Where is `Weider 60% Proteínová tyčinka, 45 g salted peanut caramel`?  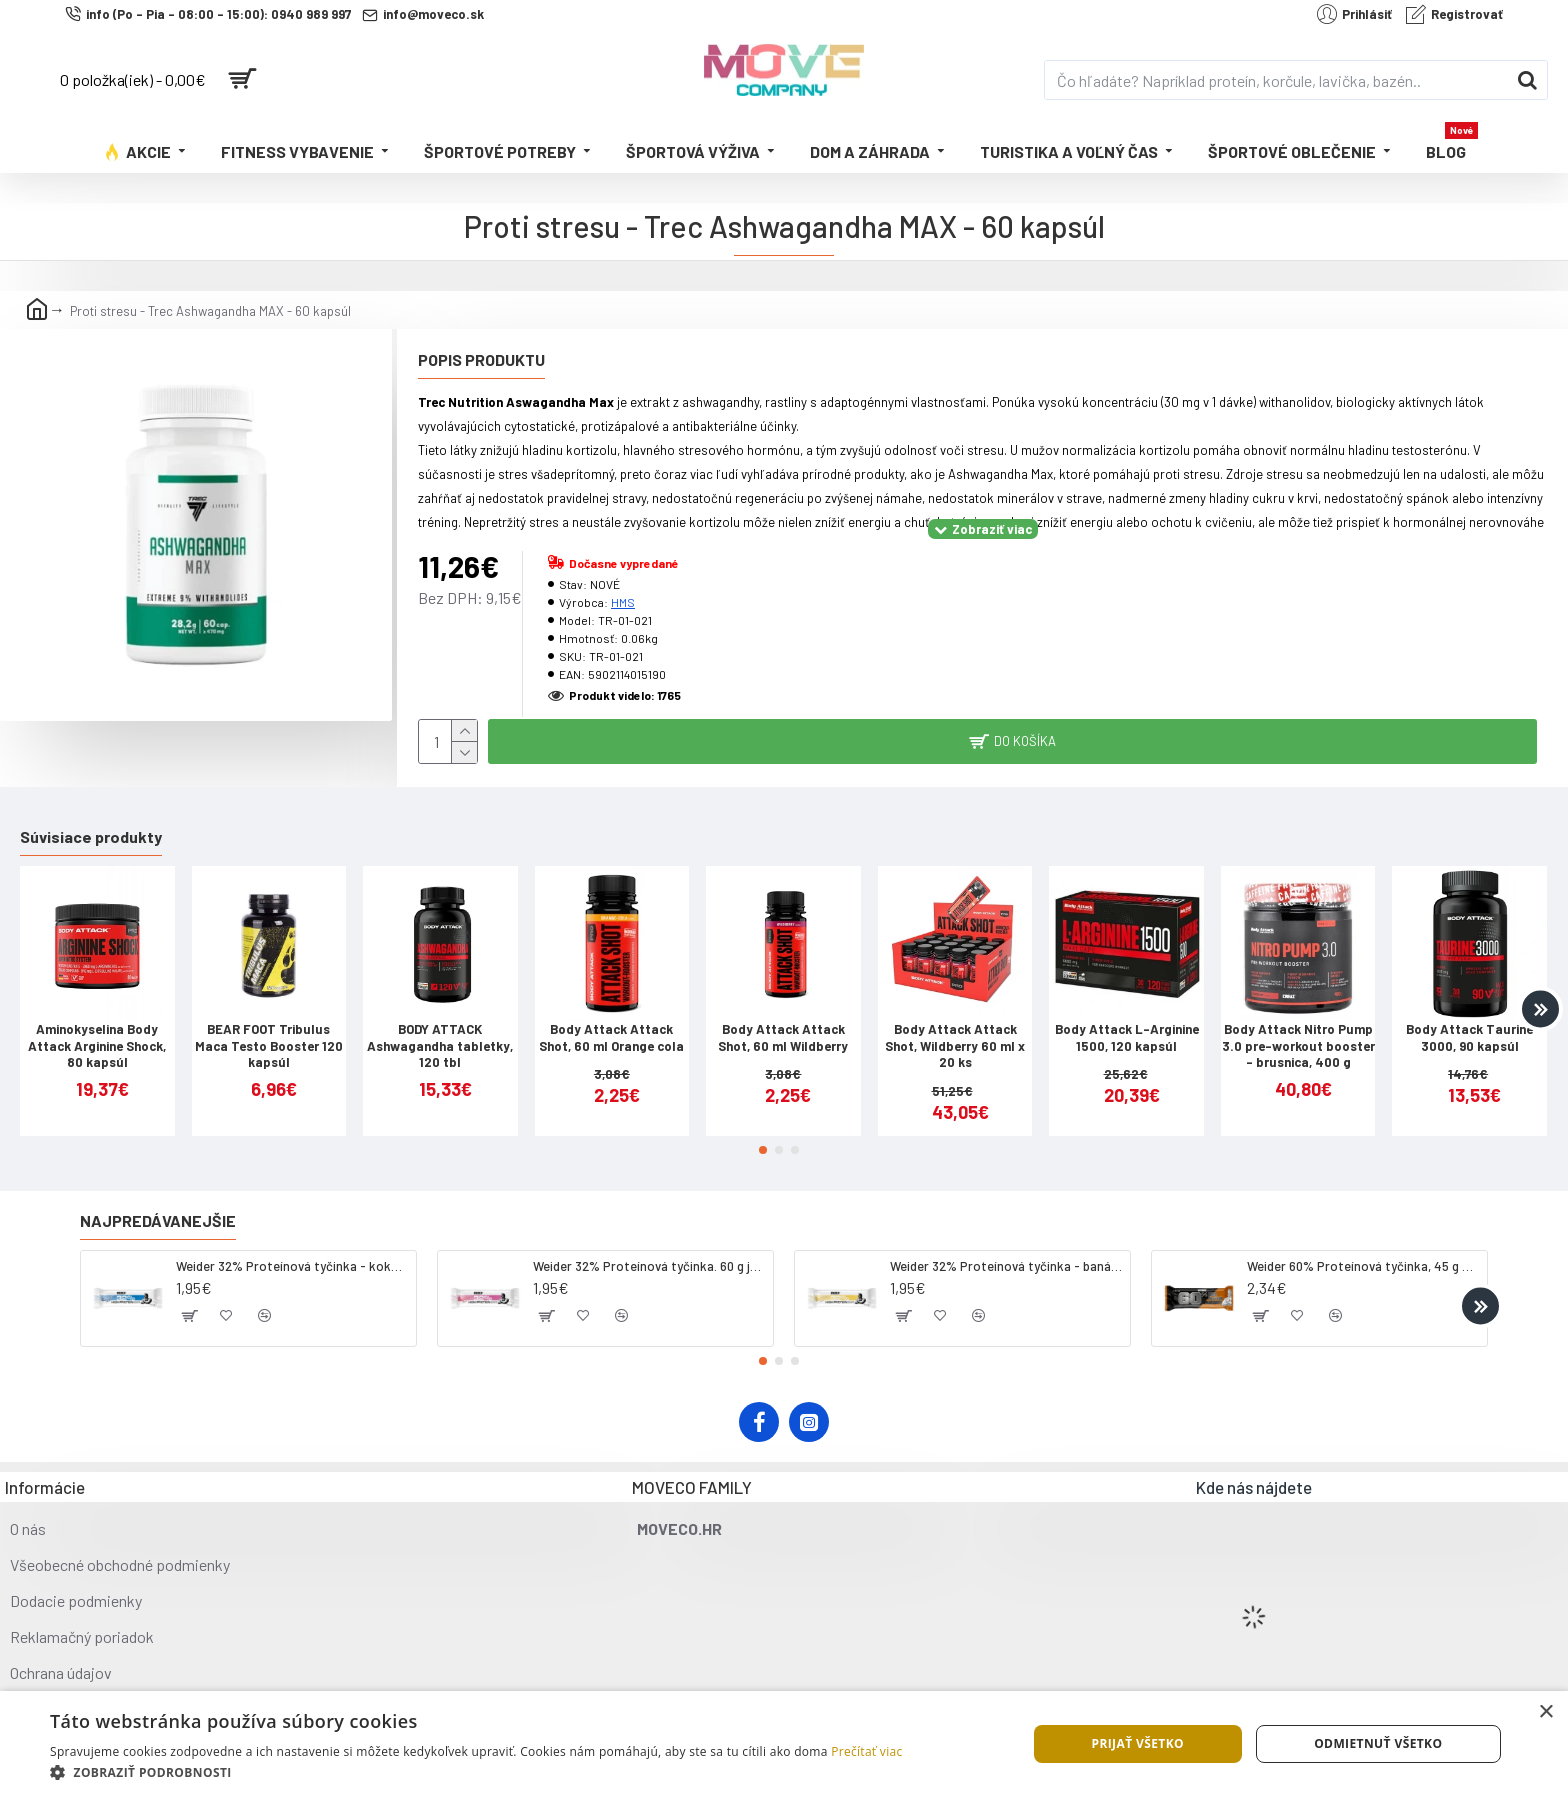
Weider 60% Proteínová tyčinka, 45 g salted peanut caramel is located at coordinates (1363, 1266).